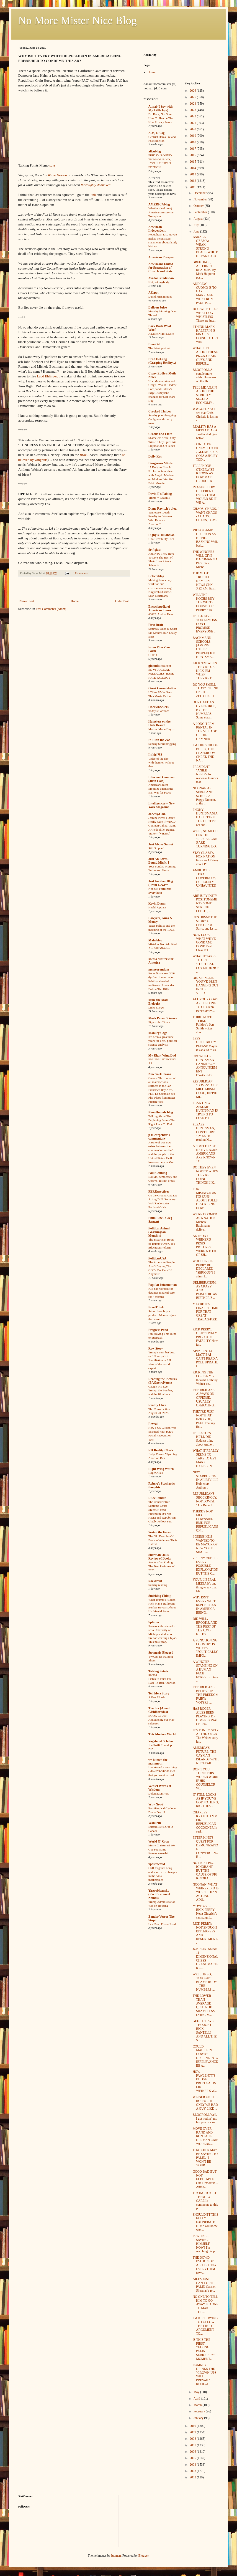 The height and width of the screenshot is (2576, 237). I want to click on Digby's Hullabaloo, so click(161, 535).